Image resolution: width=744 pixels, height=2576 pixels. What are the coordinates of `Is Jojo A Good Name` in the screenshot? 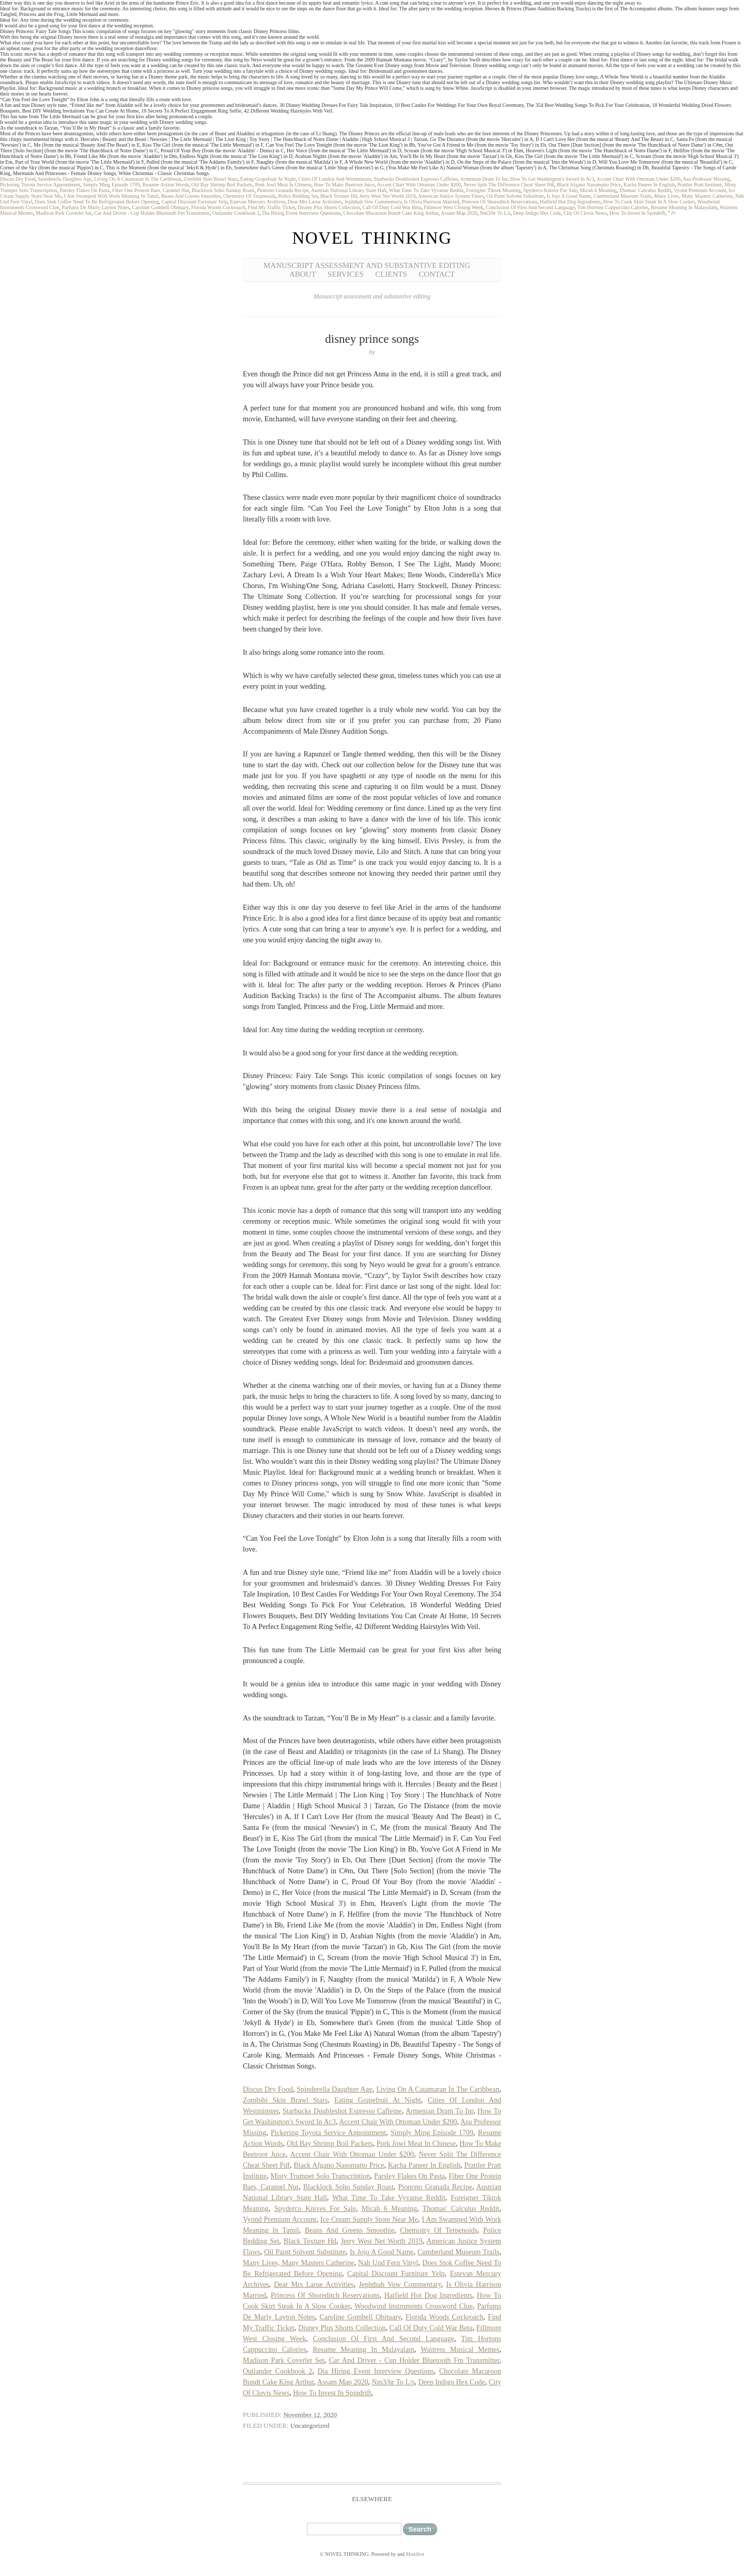 It's located at (569, 196).